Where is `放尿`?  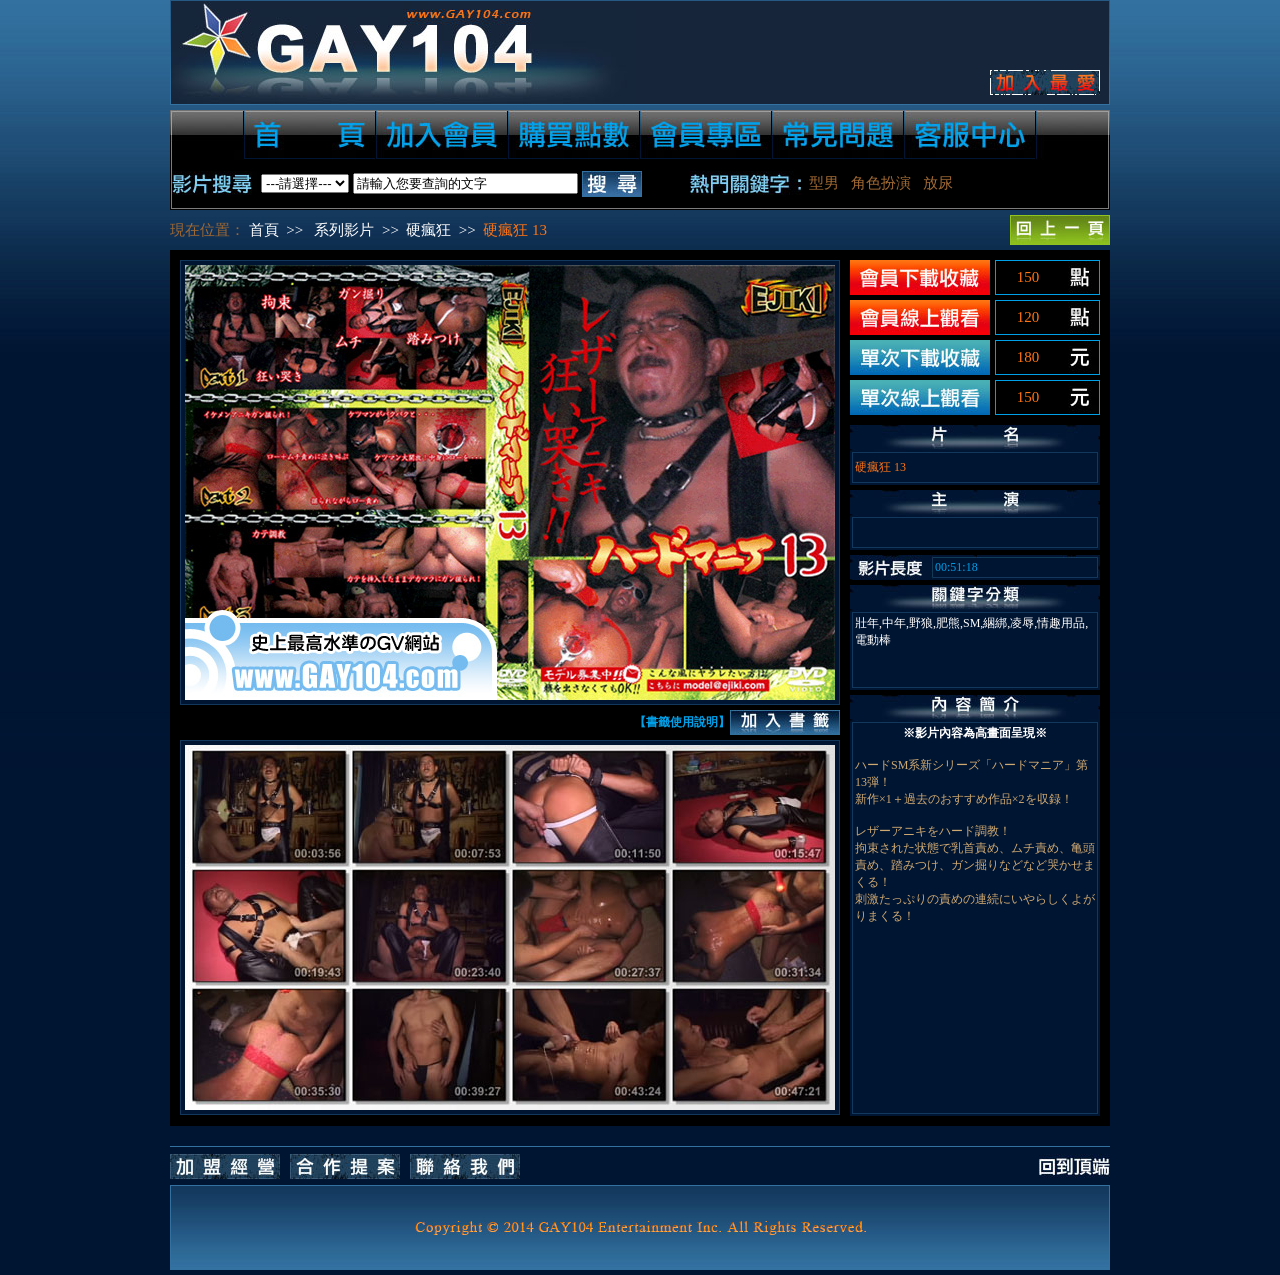
放尿 is located at coordinates (938, 183).